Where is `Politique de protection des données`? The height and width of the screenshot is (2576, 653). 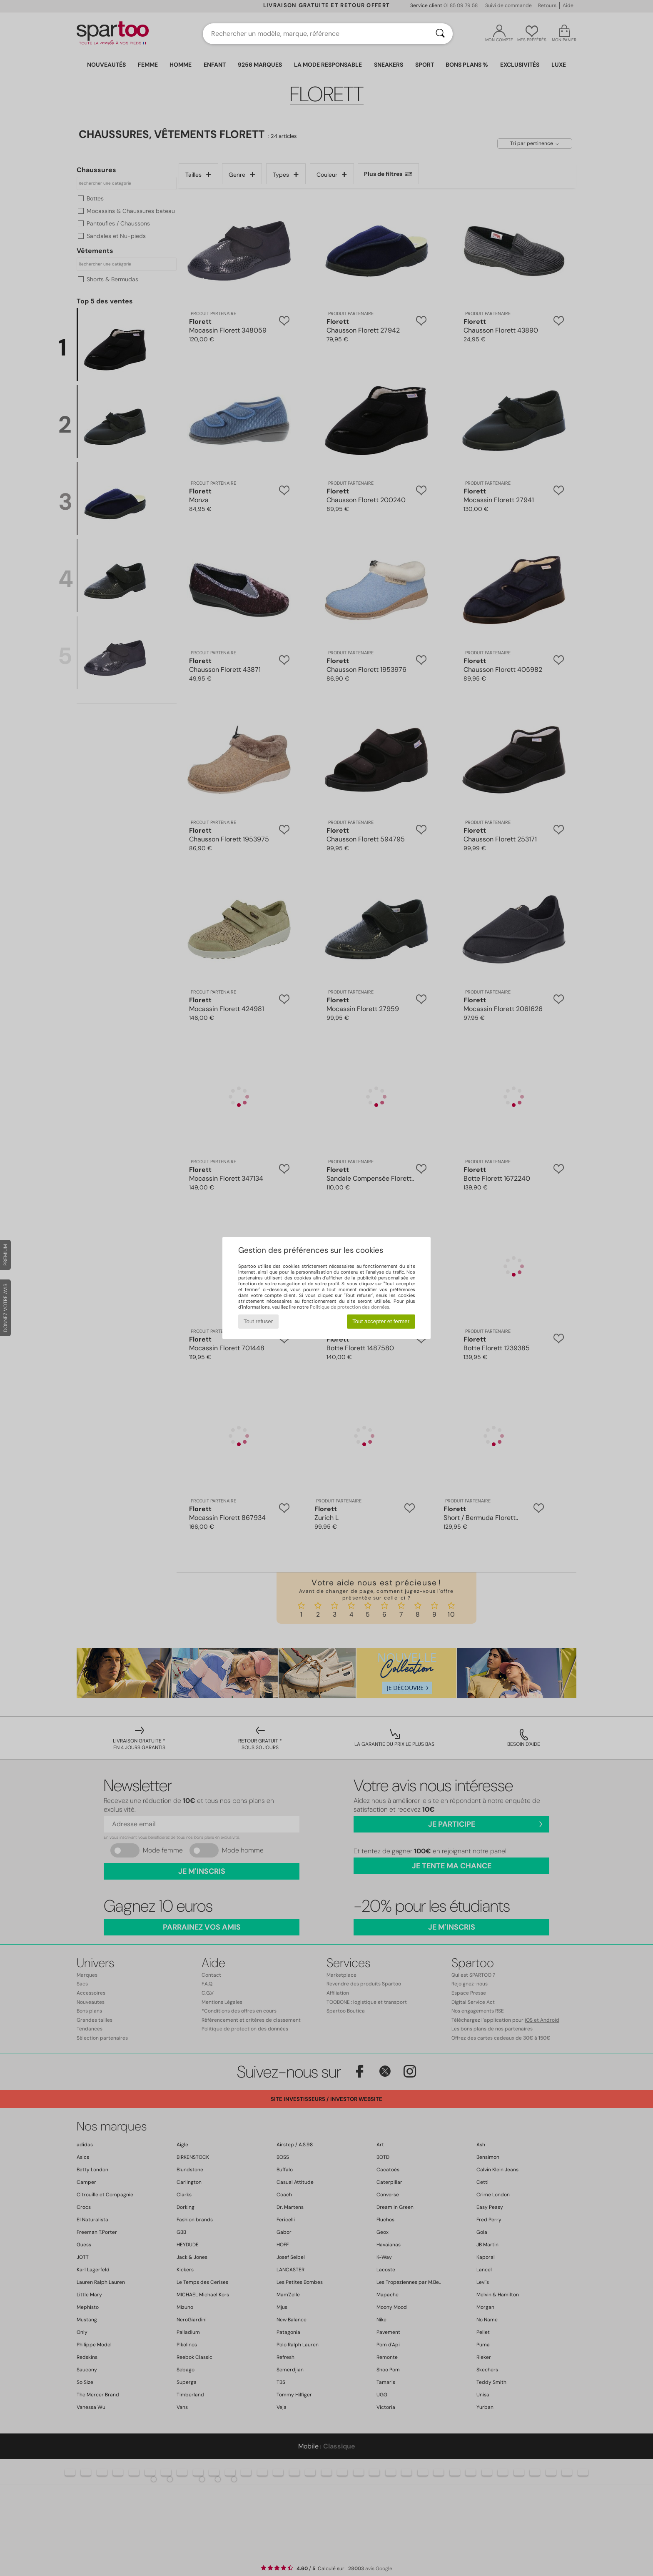 Politique de protection des données is located at coordinates (349, 1307).